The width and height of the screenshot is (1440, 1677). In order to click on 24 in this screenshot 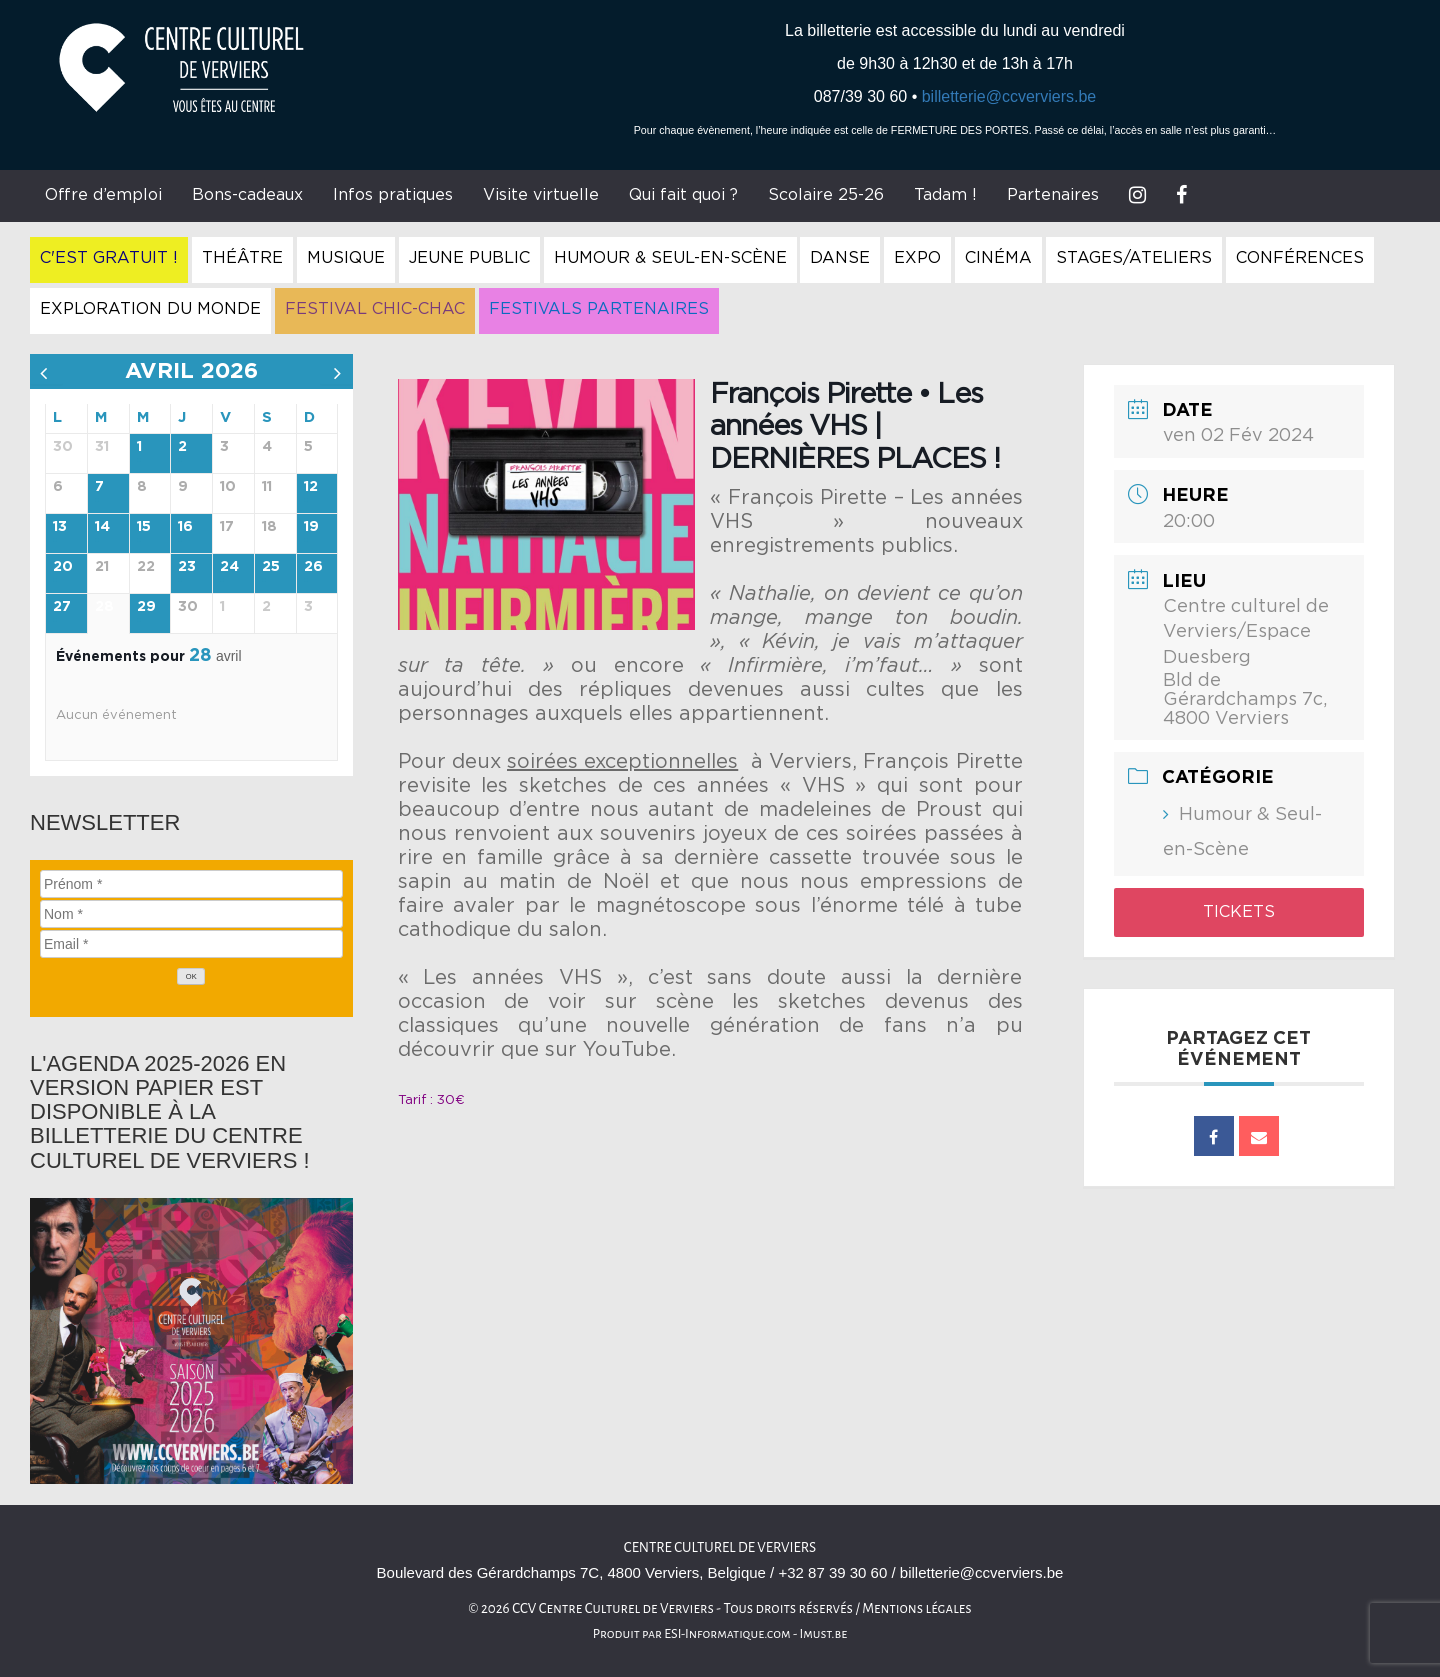, I will do `click(229, 567)`.